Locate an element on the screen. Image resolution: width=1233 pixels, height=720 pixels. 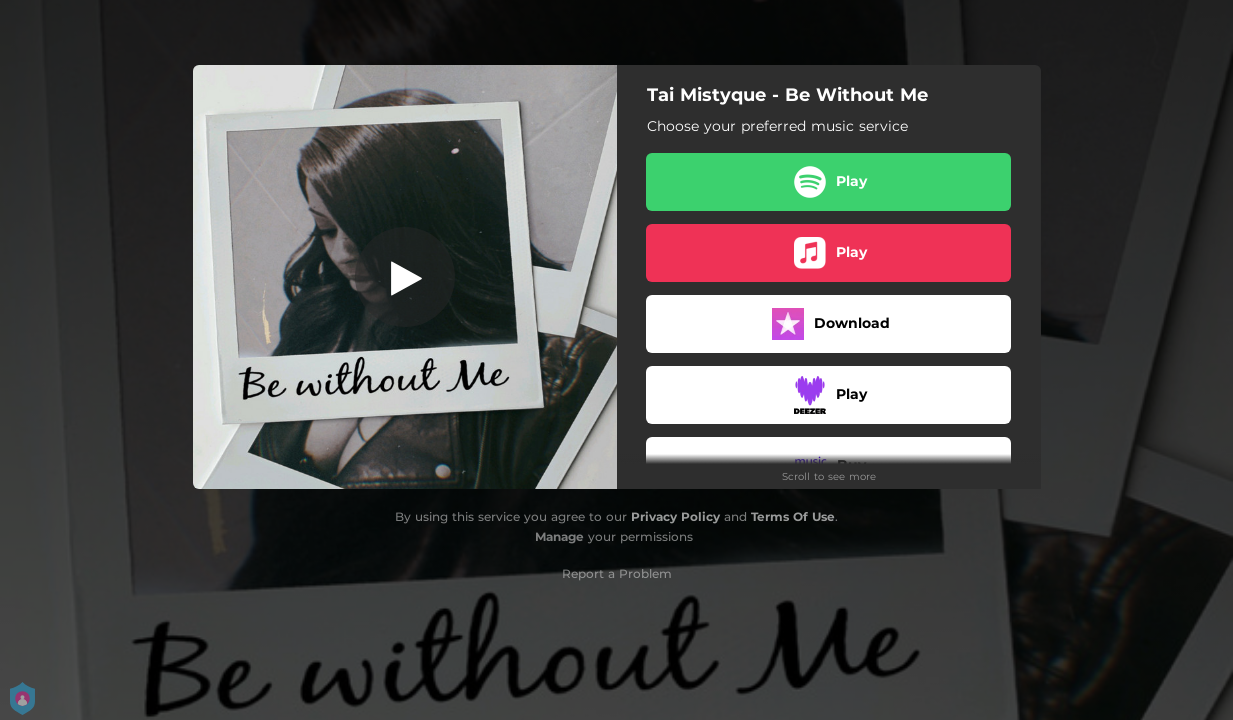
Terms Of Use is located at coordinates (793, 516).